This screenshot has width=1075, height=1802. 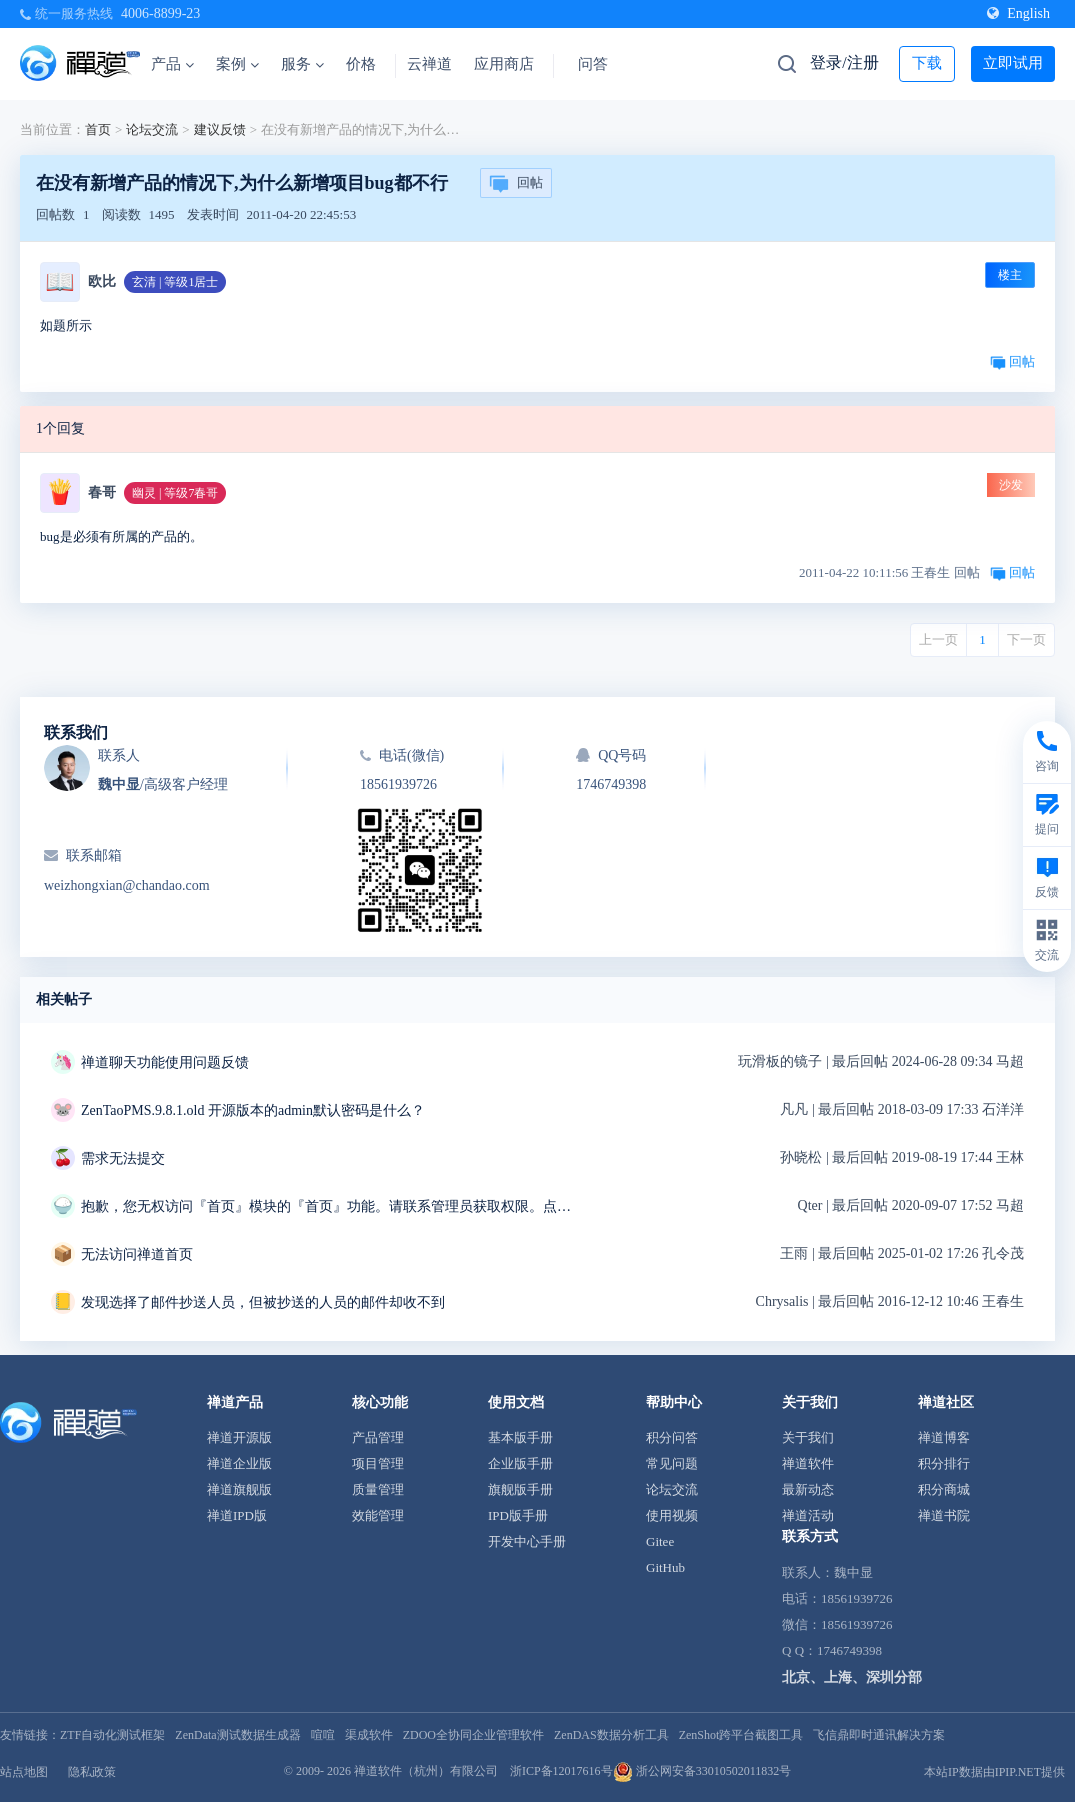 I want to click on 积分排行, so click(x=944, y=1463).